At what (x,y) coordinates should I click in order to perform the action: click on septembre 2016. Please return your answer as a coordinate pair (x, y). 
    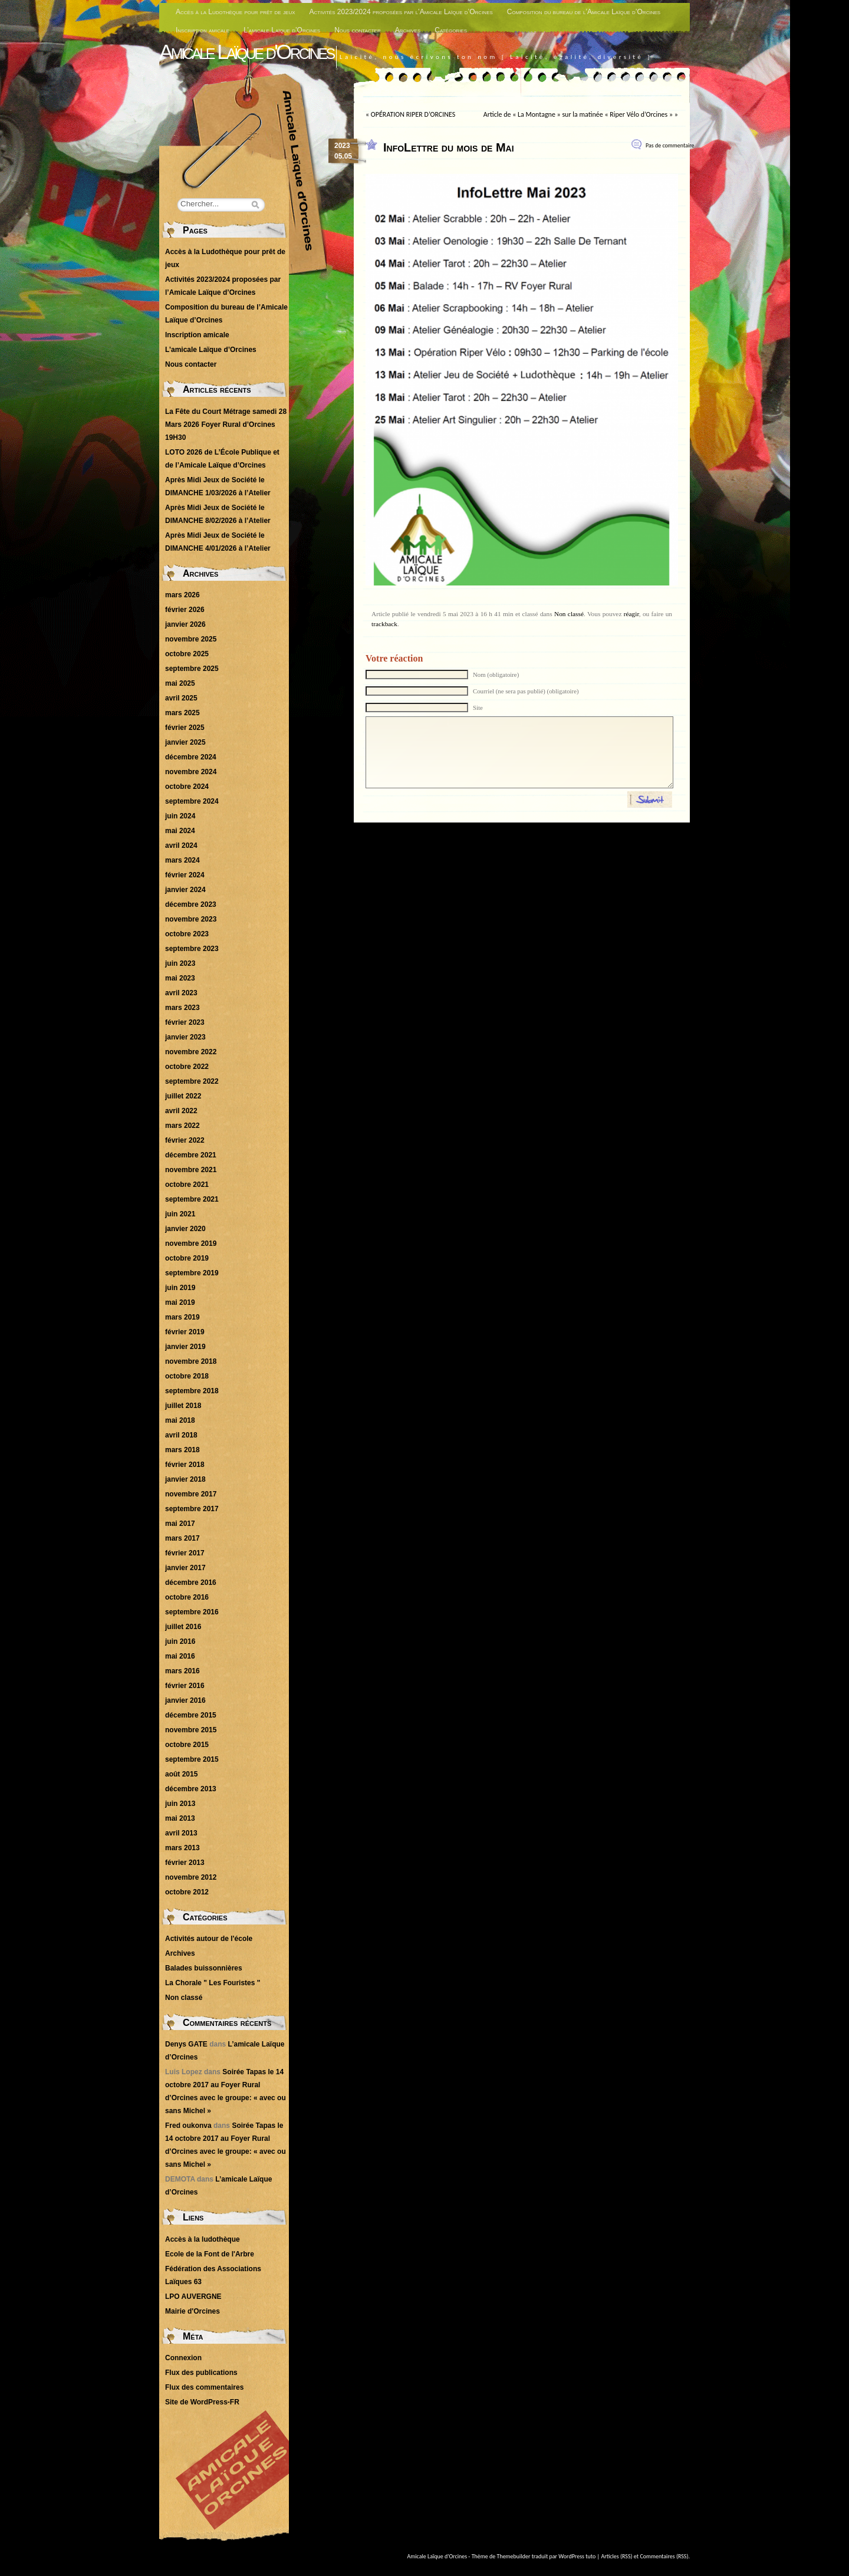
    Looking at the image, I should click on (192, 1612).